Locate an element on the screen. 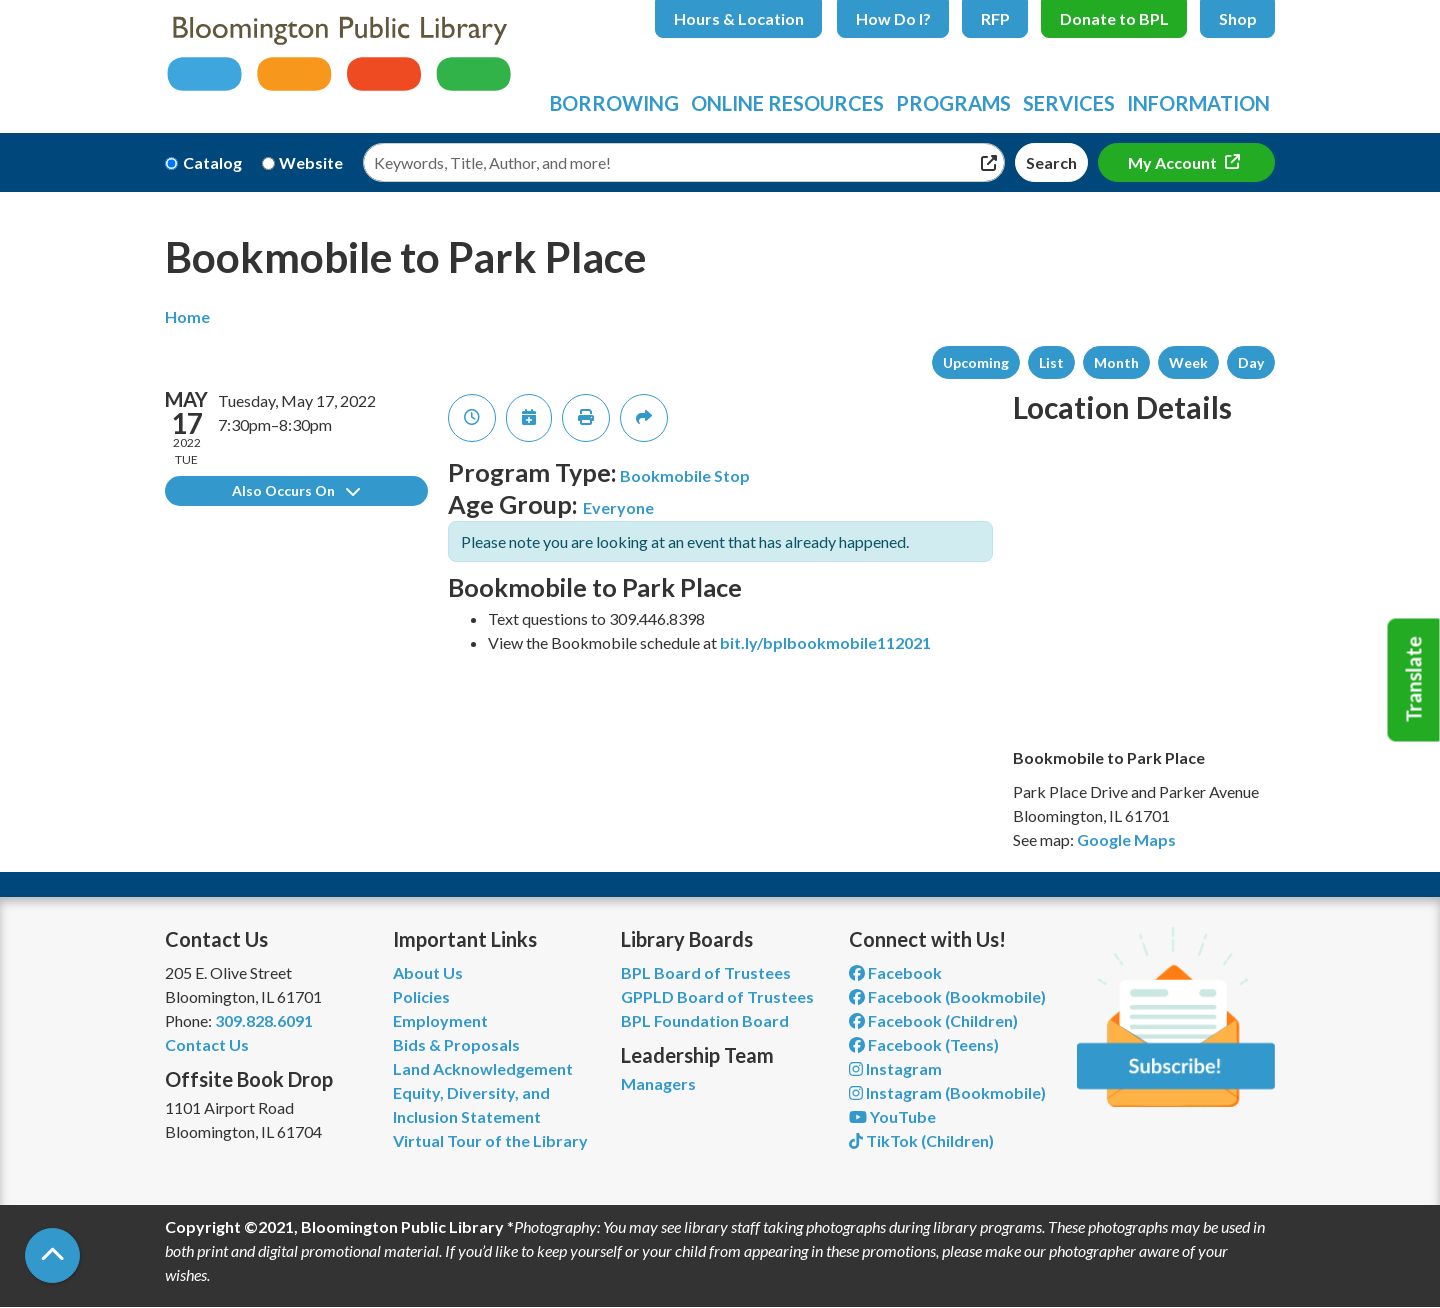 The width and height of the screenshot is (1440, 1308). Instagram (Bookmobile) [View Bloomington Public Library on Instagram] is located at coordinates (947, 1092).